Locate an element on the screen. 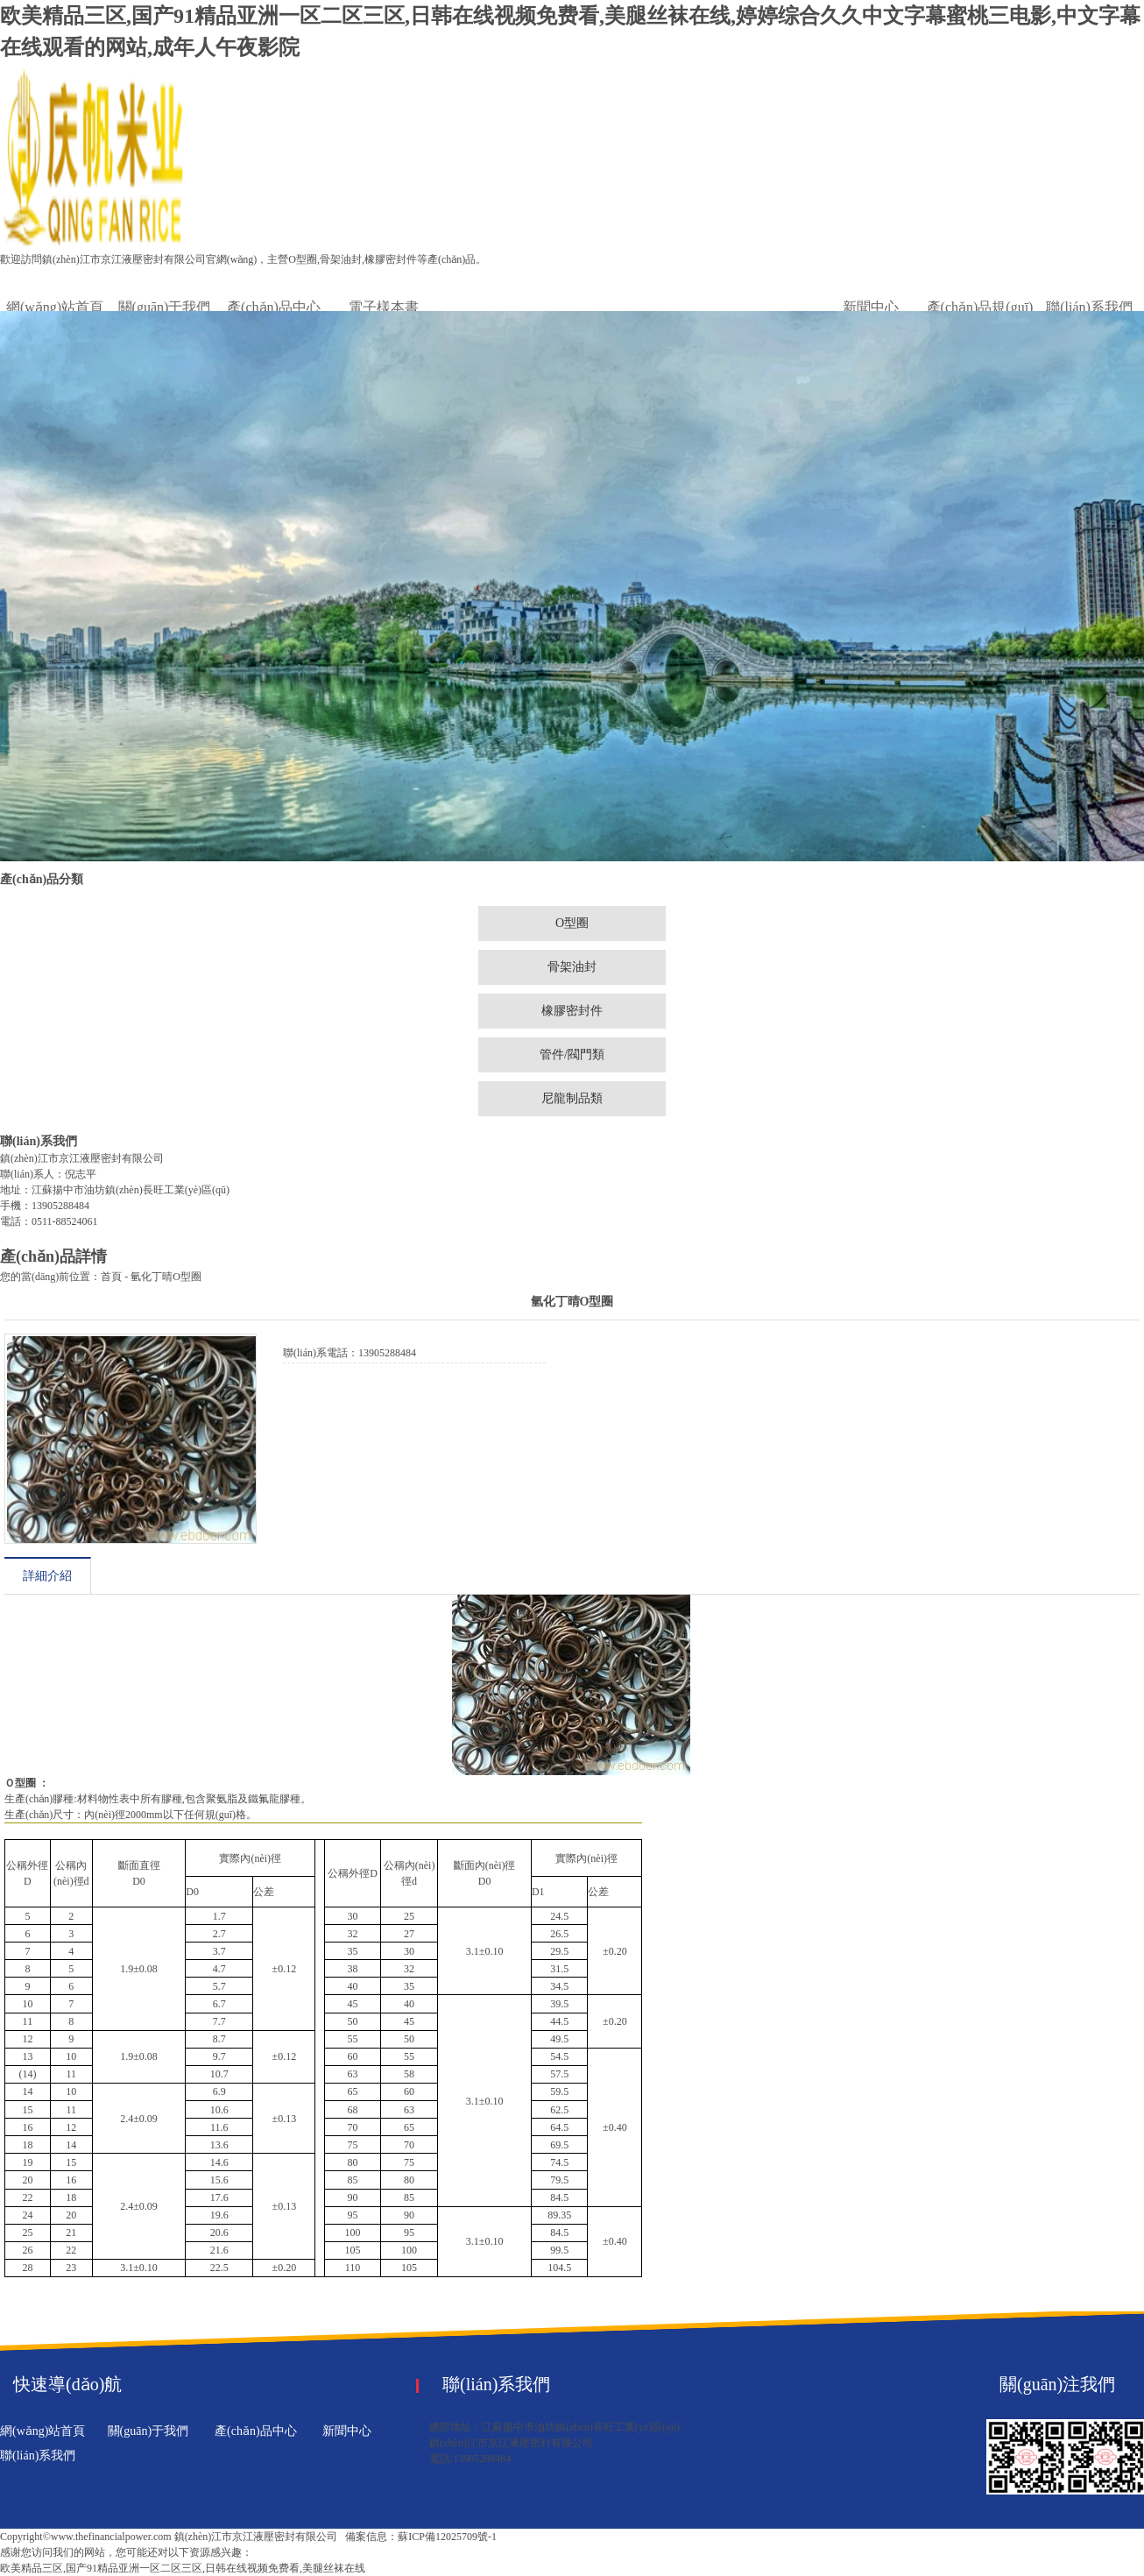 The width and height of the screenshot is (1144, 2576). 尼龍制品類 is located at coordinates (572, 1098).